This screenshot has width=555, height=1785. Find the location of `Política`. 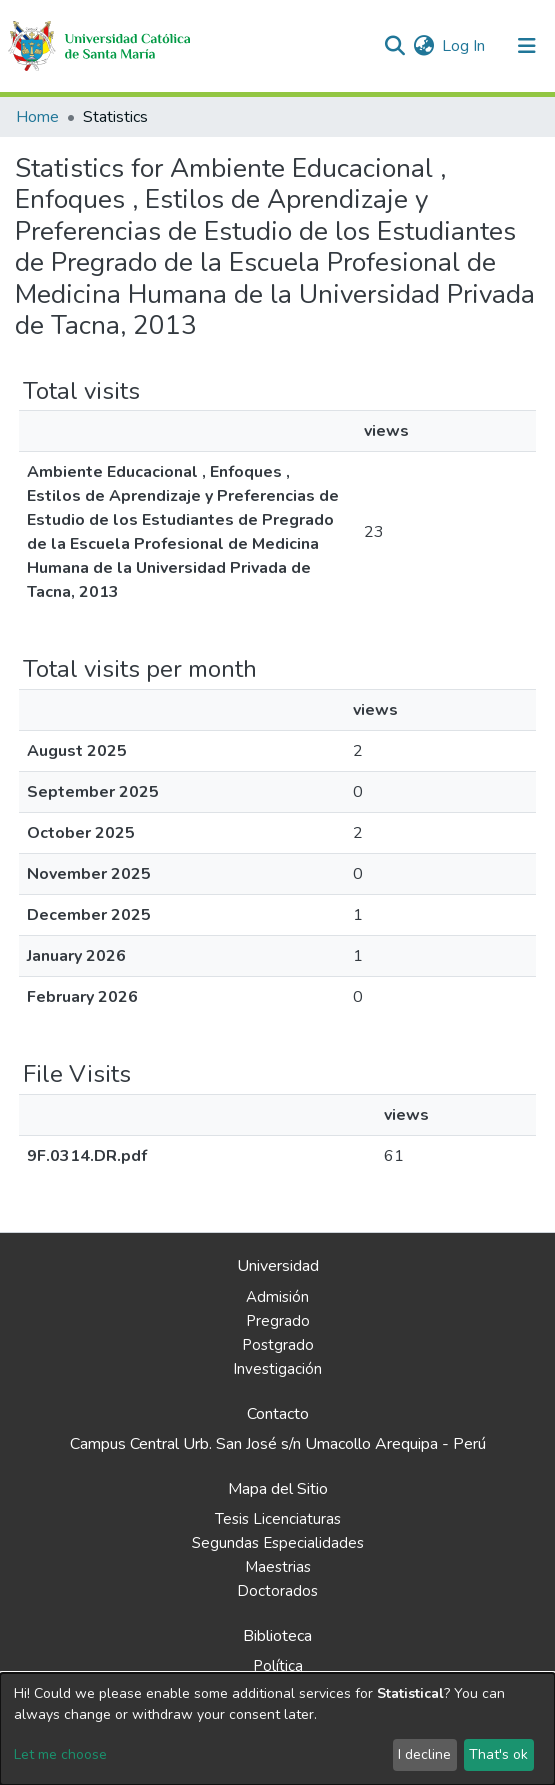

Política is located at coordinates (278, 1666).